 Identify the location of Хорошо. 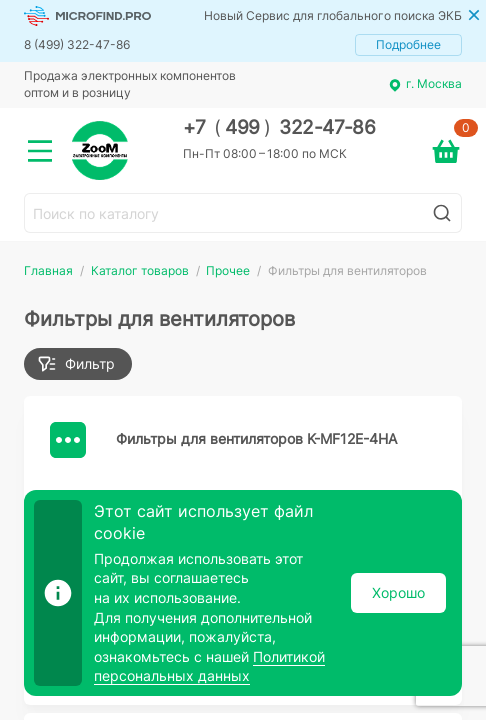
(398, 592).